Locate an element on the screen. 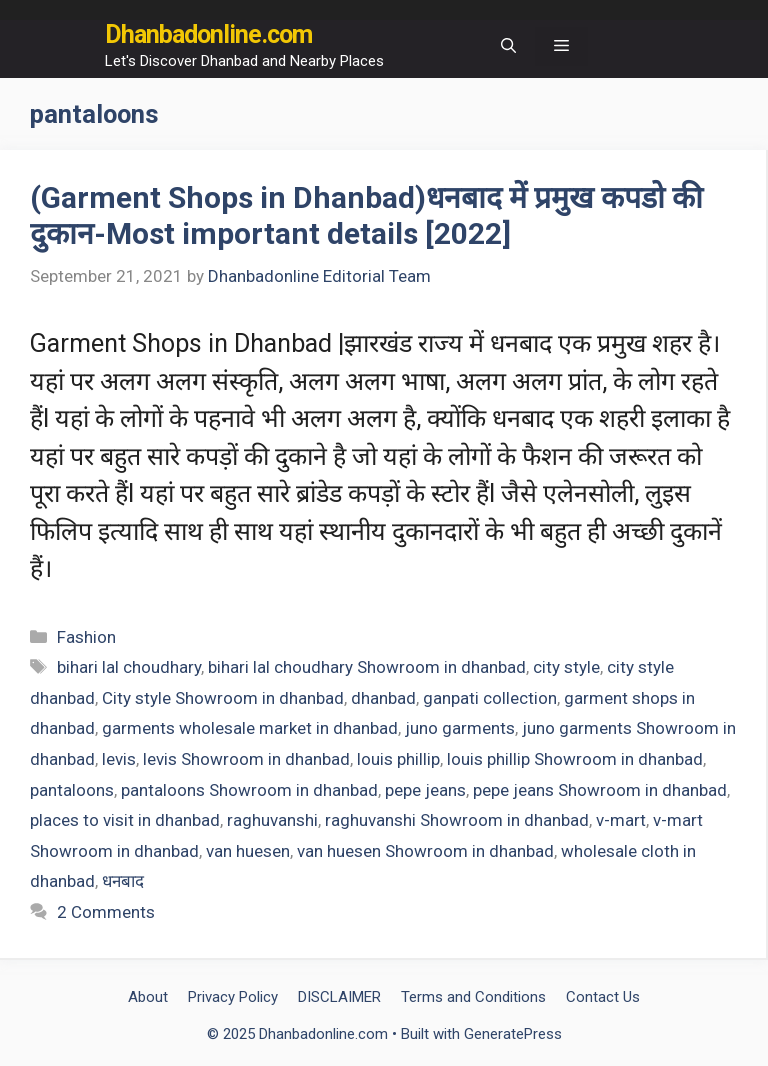 The image size is (768, 1066). DISCLAIMER is located at coordinates (339, 997).